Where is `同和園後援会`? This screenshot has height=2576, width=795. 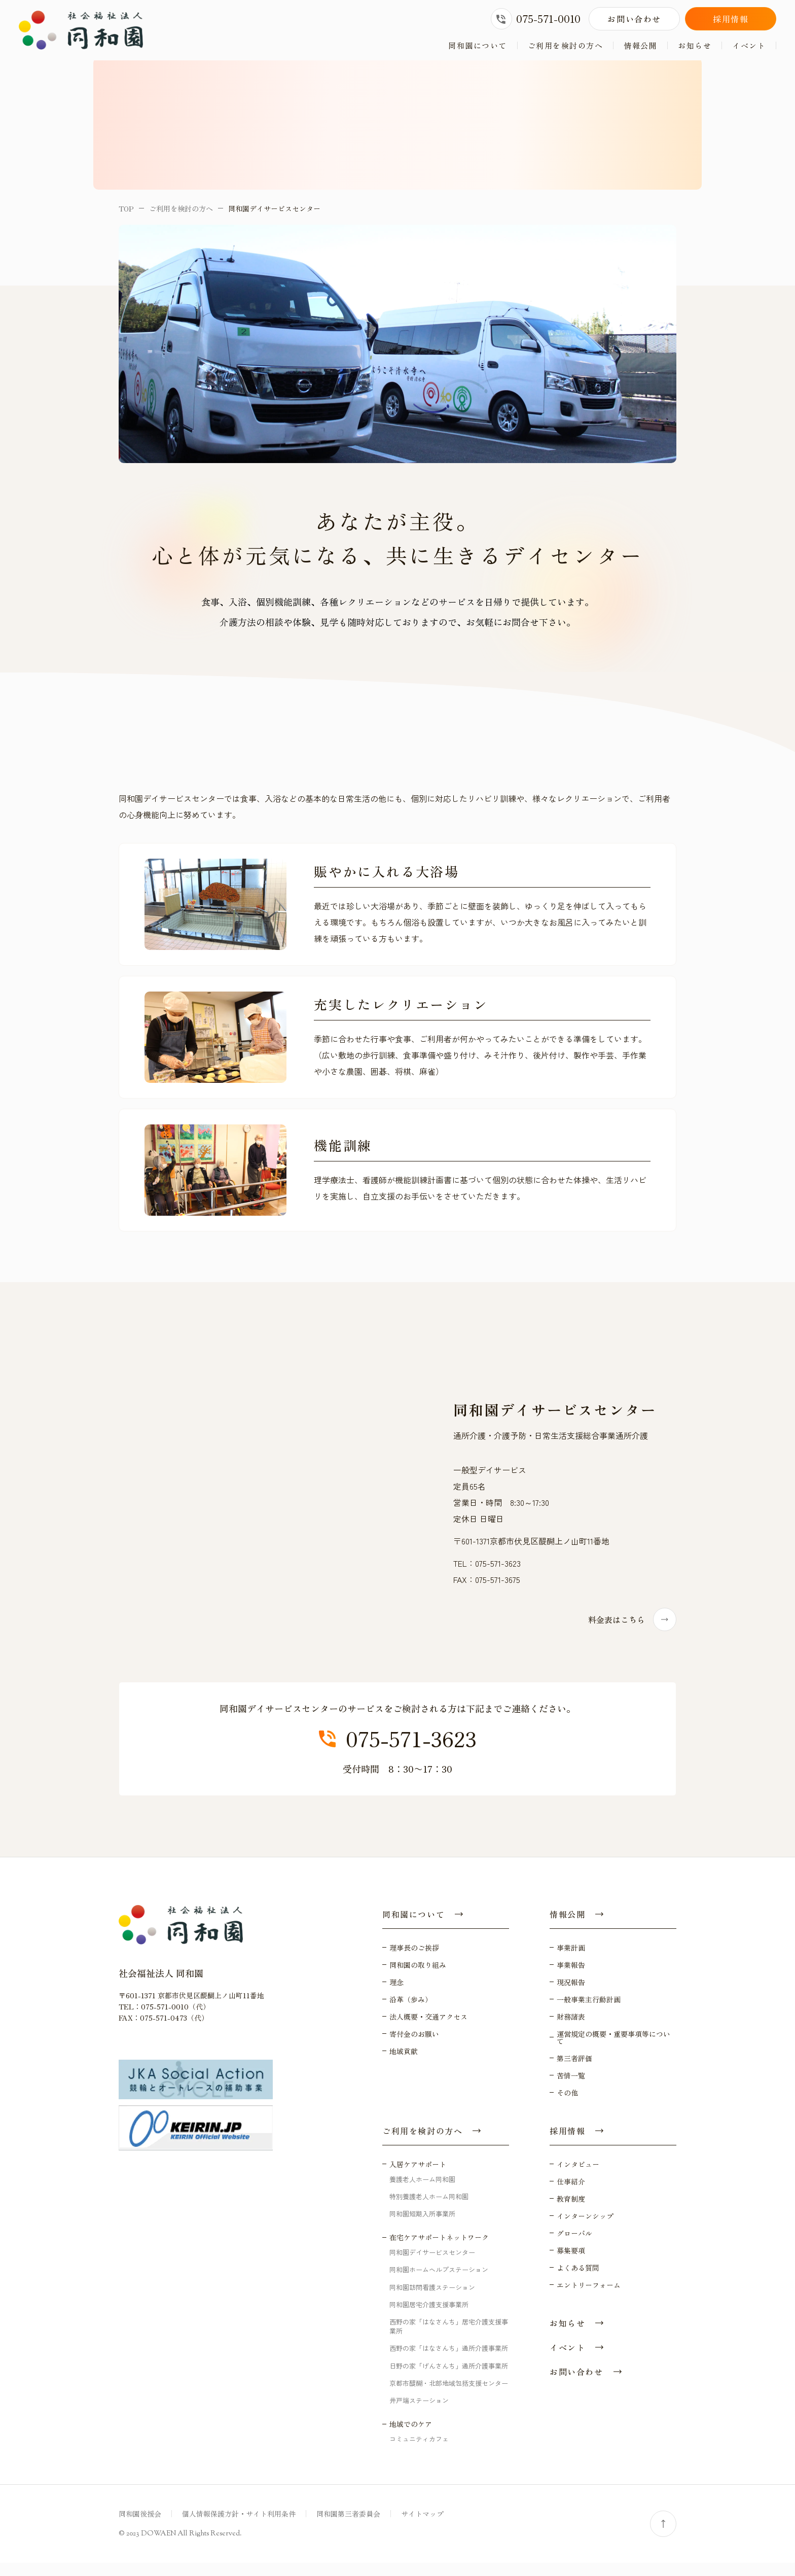 同和園後援会 is located at coordinates (140, 2526).